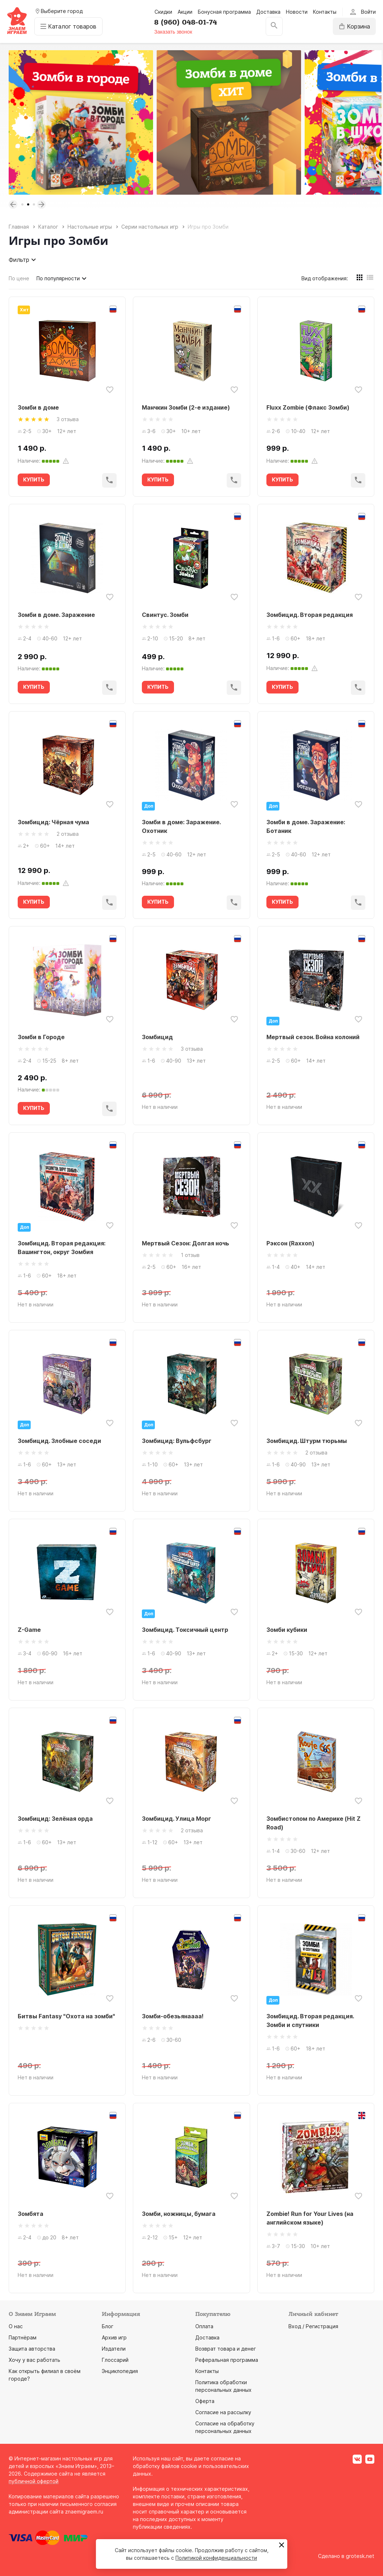 Image resolution: width=383 pixels, height=2576 pixels. Describe the element at coordinates (53, 822) in the screenshot. I see `Зомбицид: Чёрная чума` at that location.